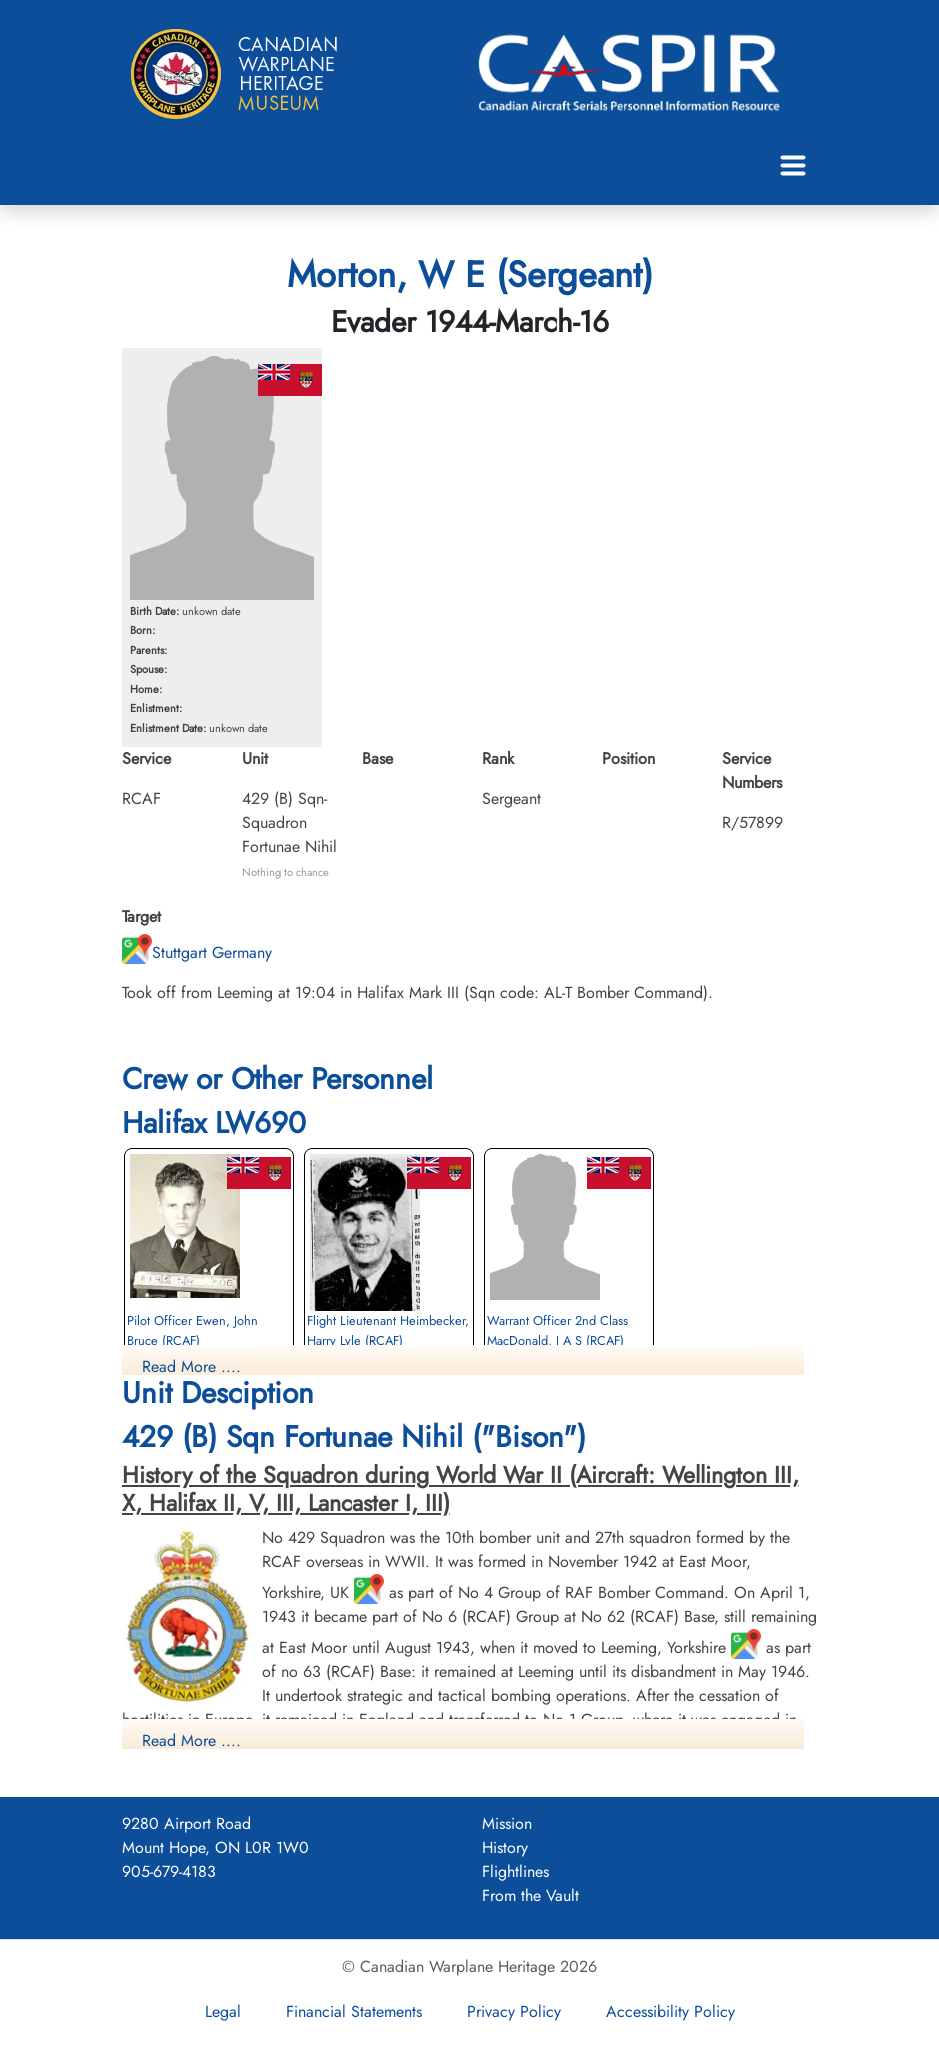 The height and width of the screenshot is (2045, 939). Describe the element at coordinates (514, 2011) in the screenshot. I see `Privacy Policy` at that location.